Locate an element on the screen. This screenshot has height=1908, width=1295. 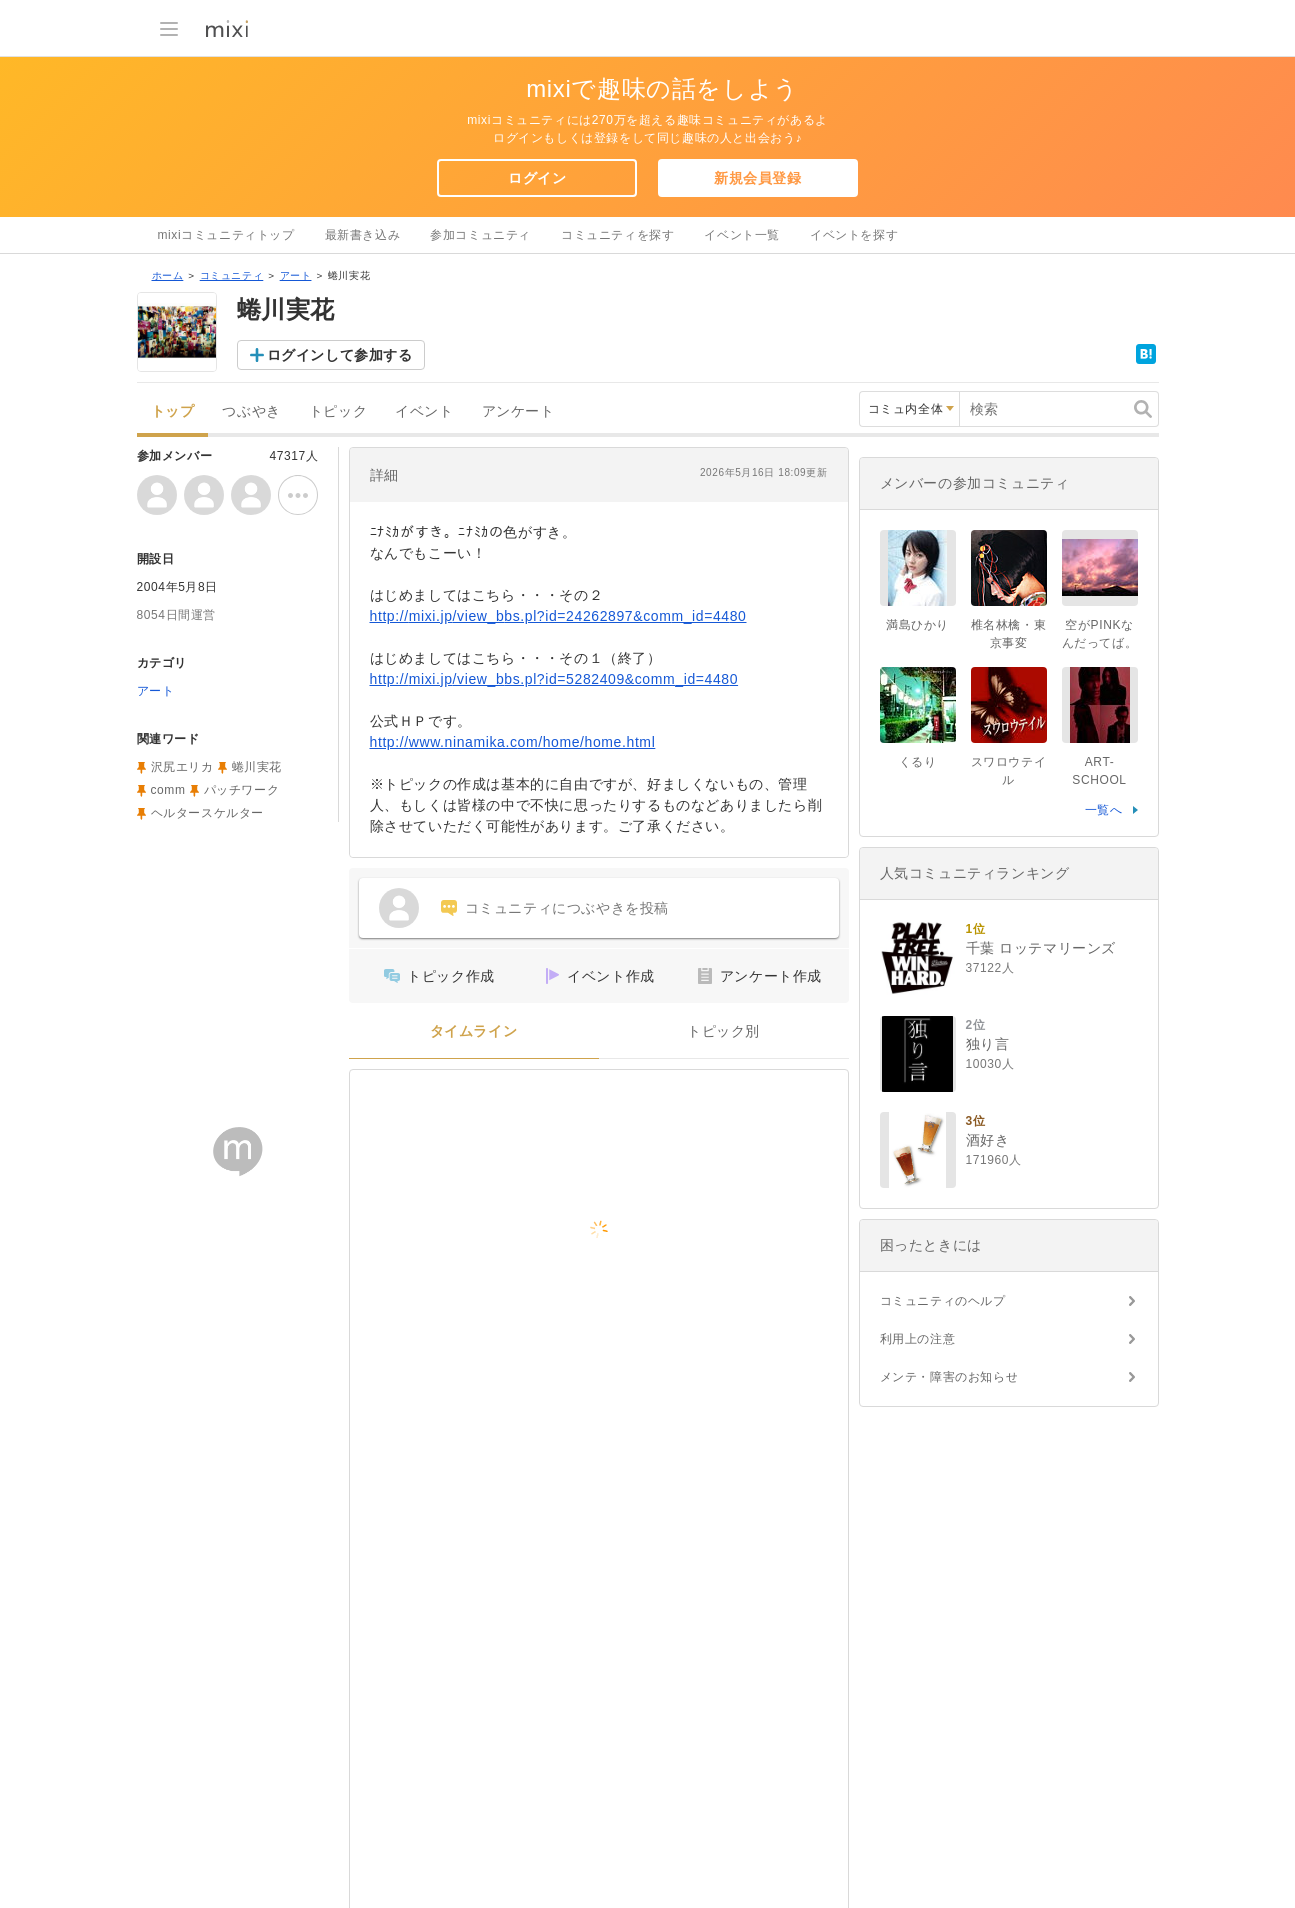
イベント is located at coordinates (424, 411).